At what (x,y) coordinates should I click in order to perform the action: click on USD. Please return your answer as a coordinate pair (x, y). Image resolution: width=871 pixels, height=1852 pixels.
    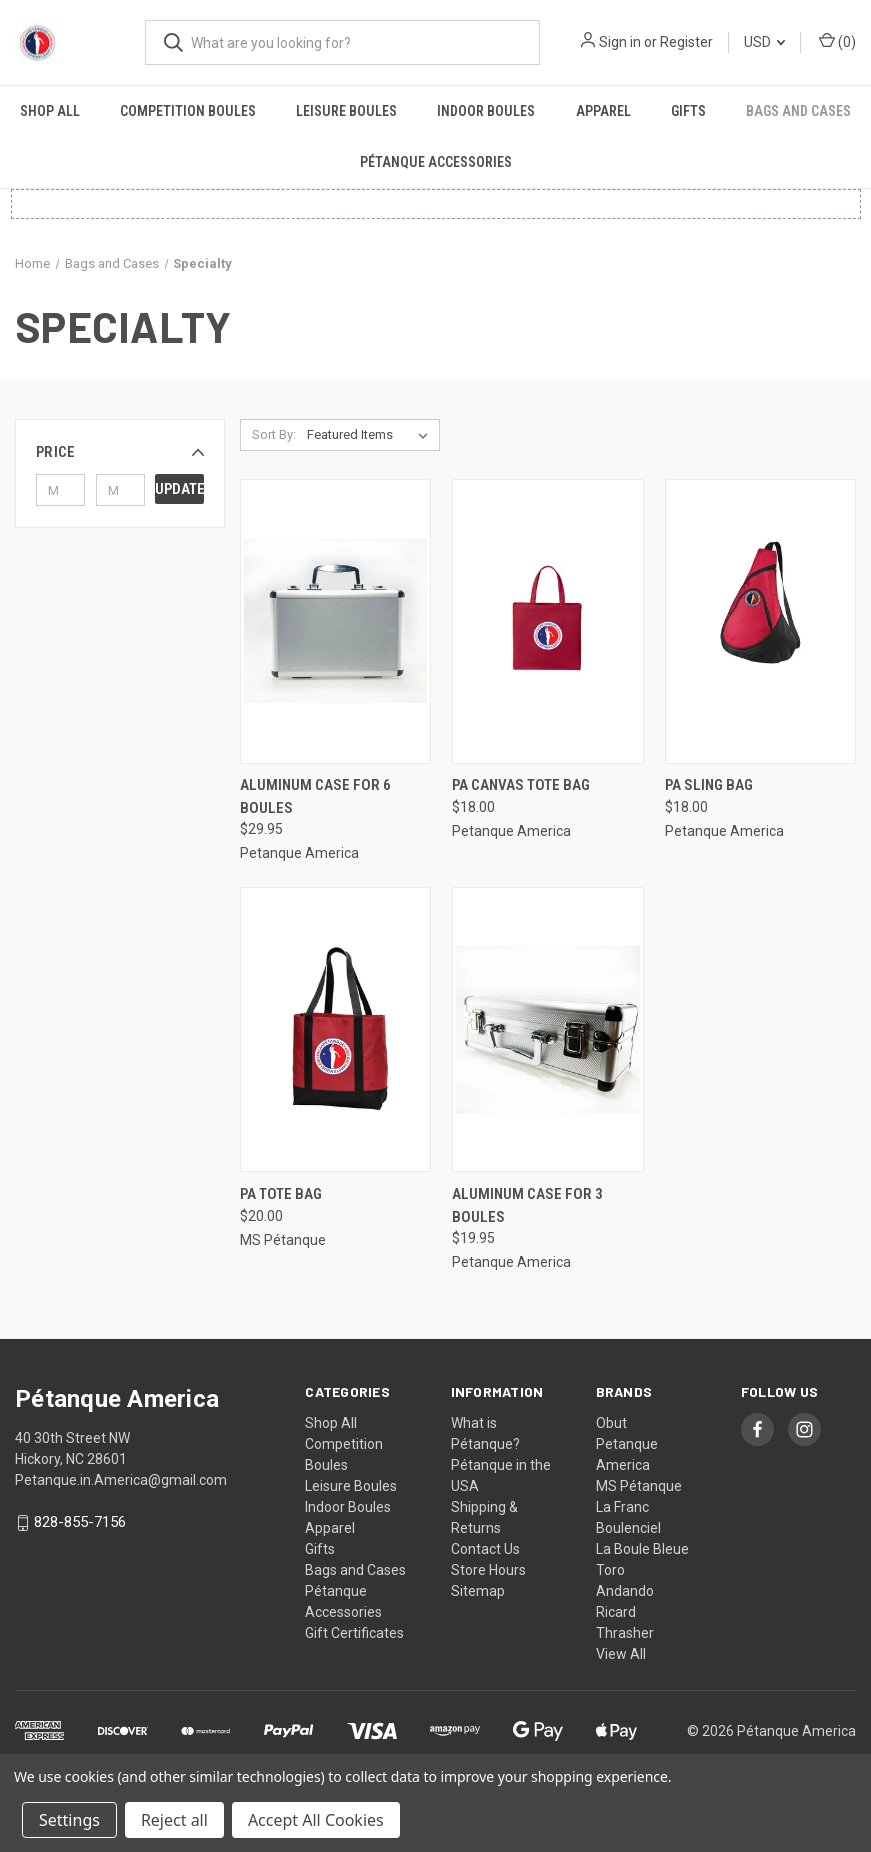
    Looking at the image, I should click on (764, 42).